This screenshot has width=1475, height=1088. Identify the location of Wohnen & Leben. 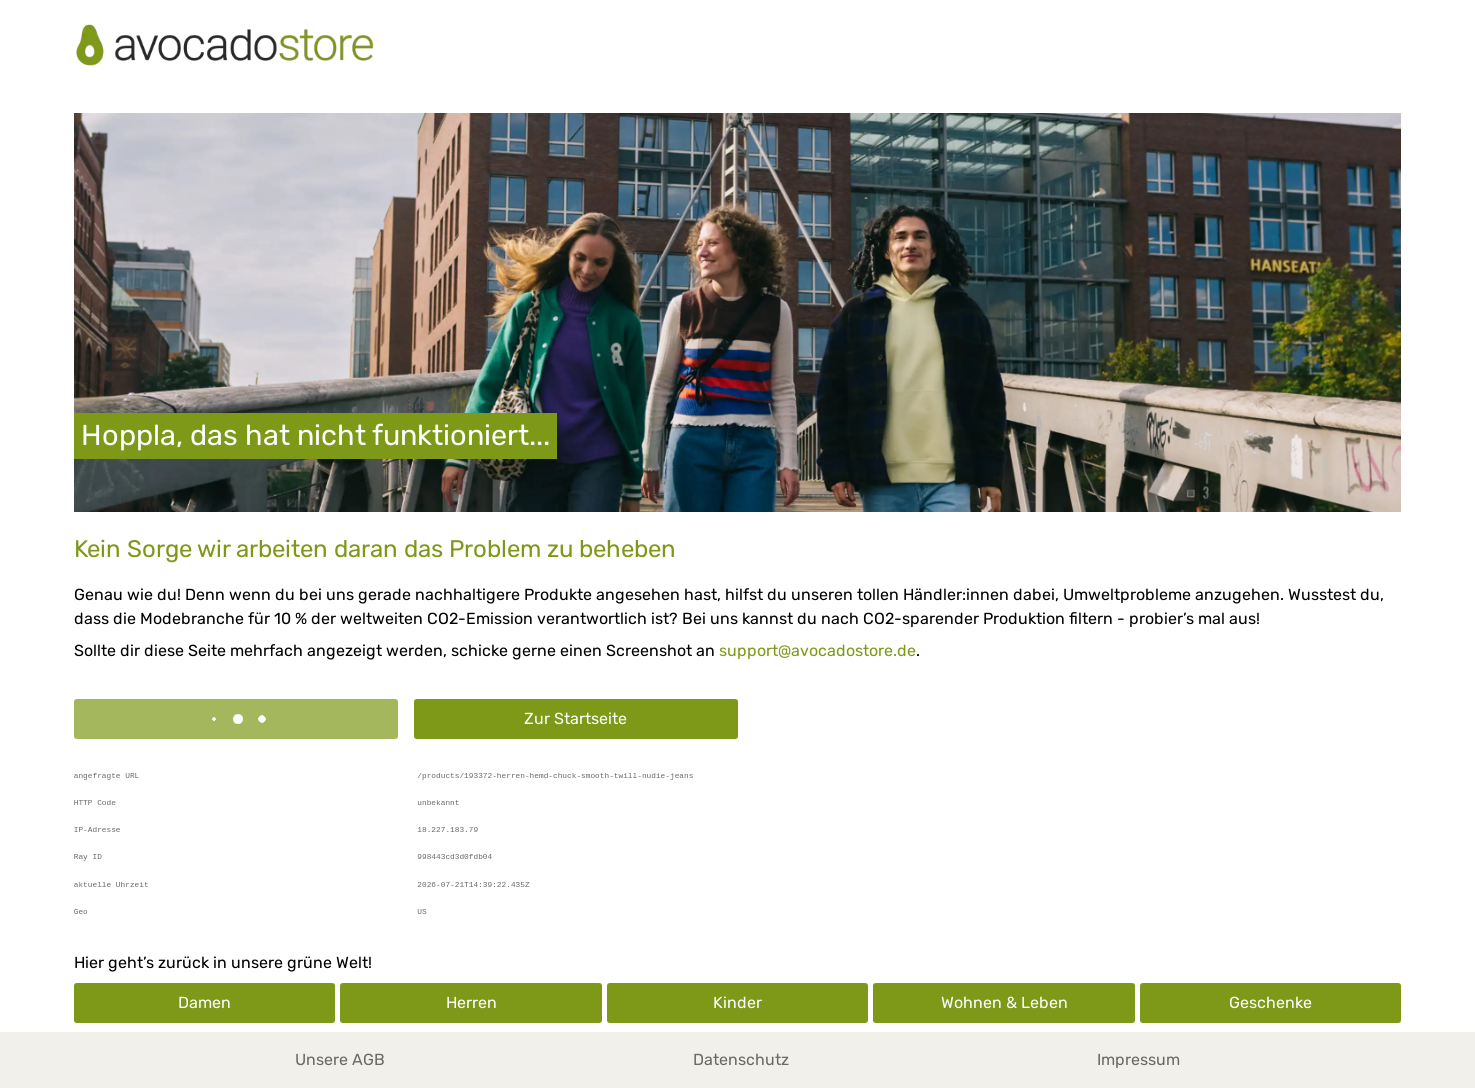
(1004, 1002).